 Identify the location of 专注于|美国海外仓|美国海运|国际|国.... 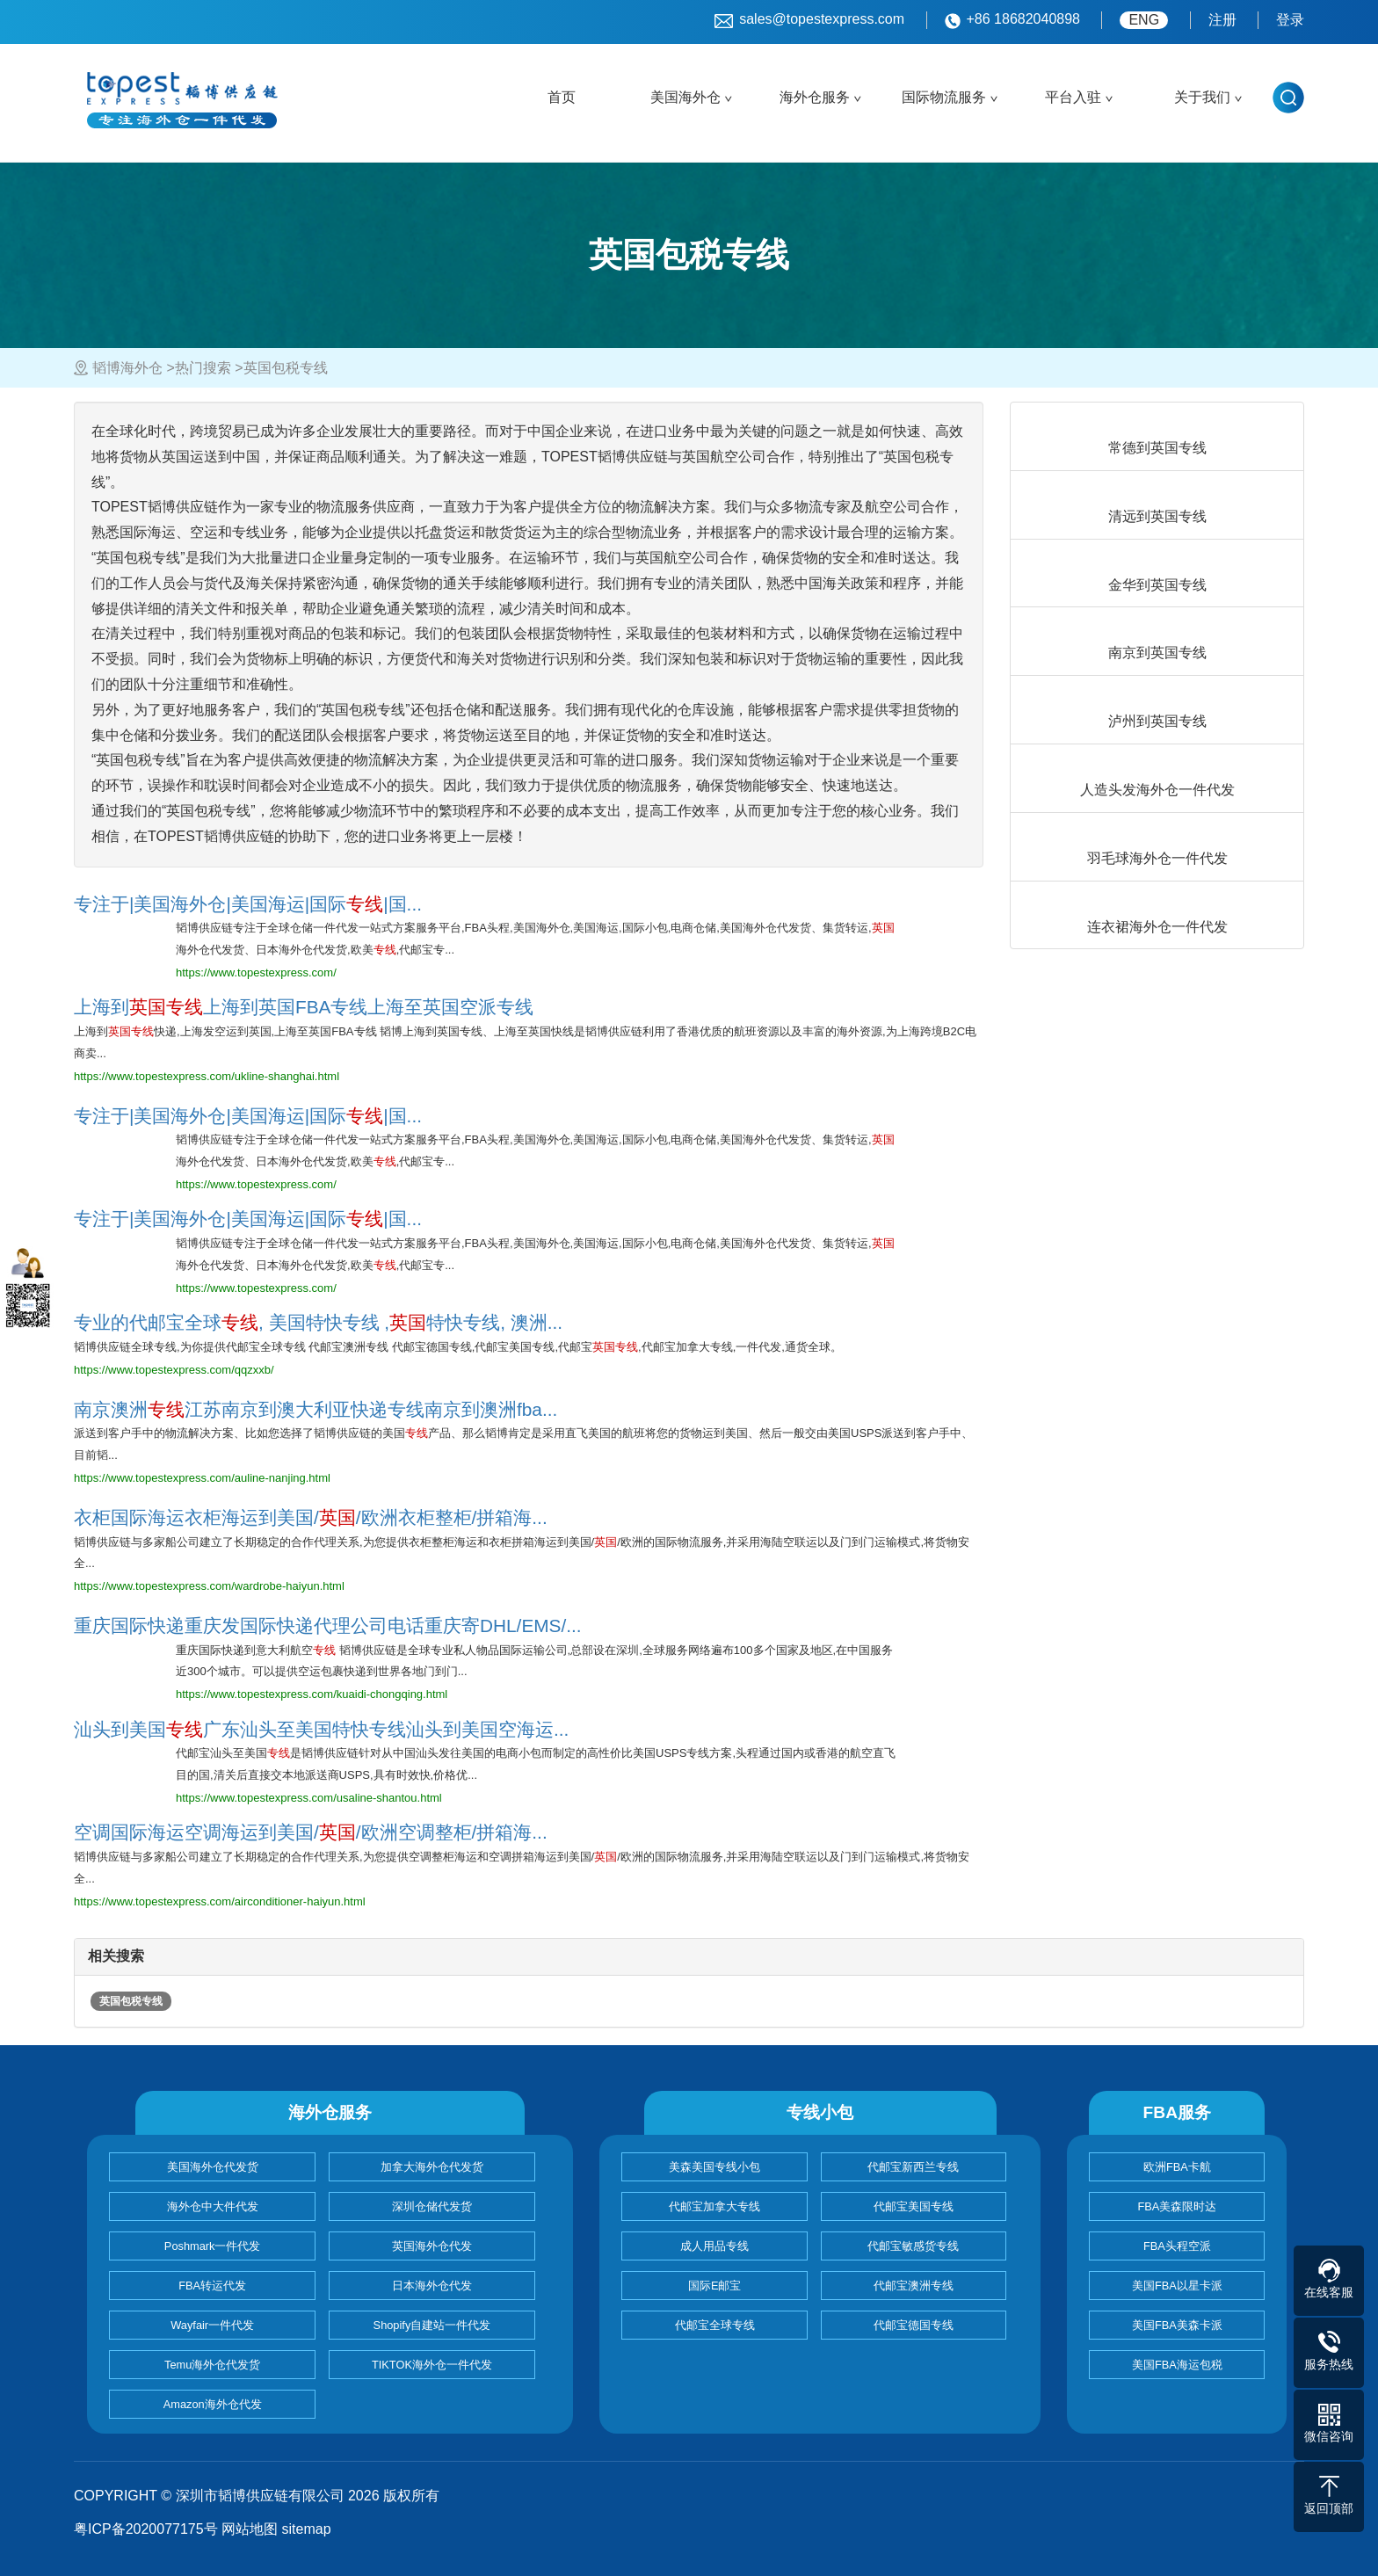
(248, 904).